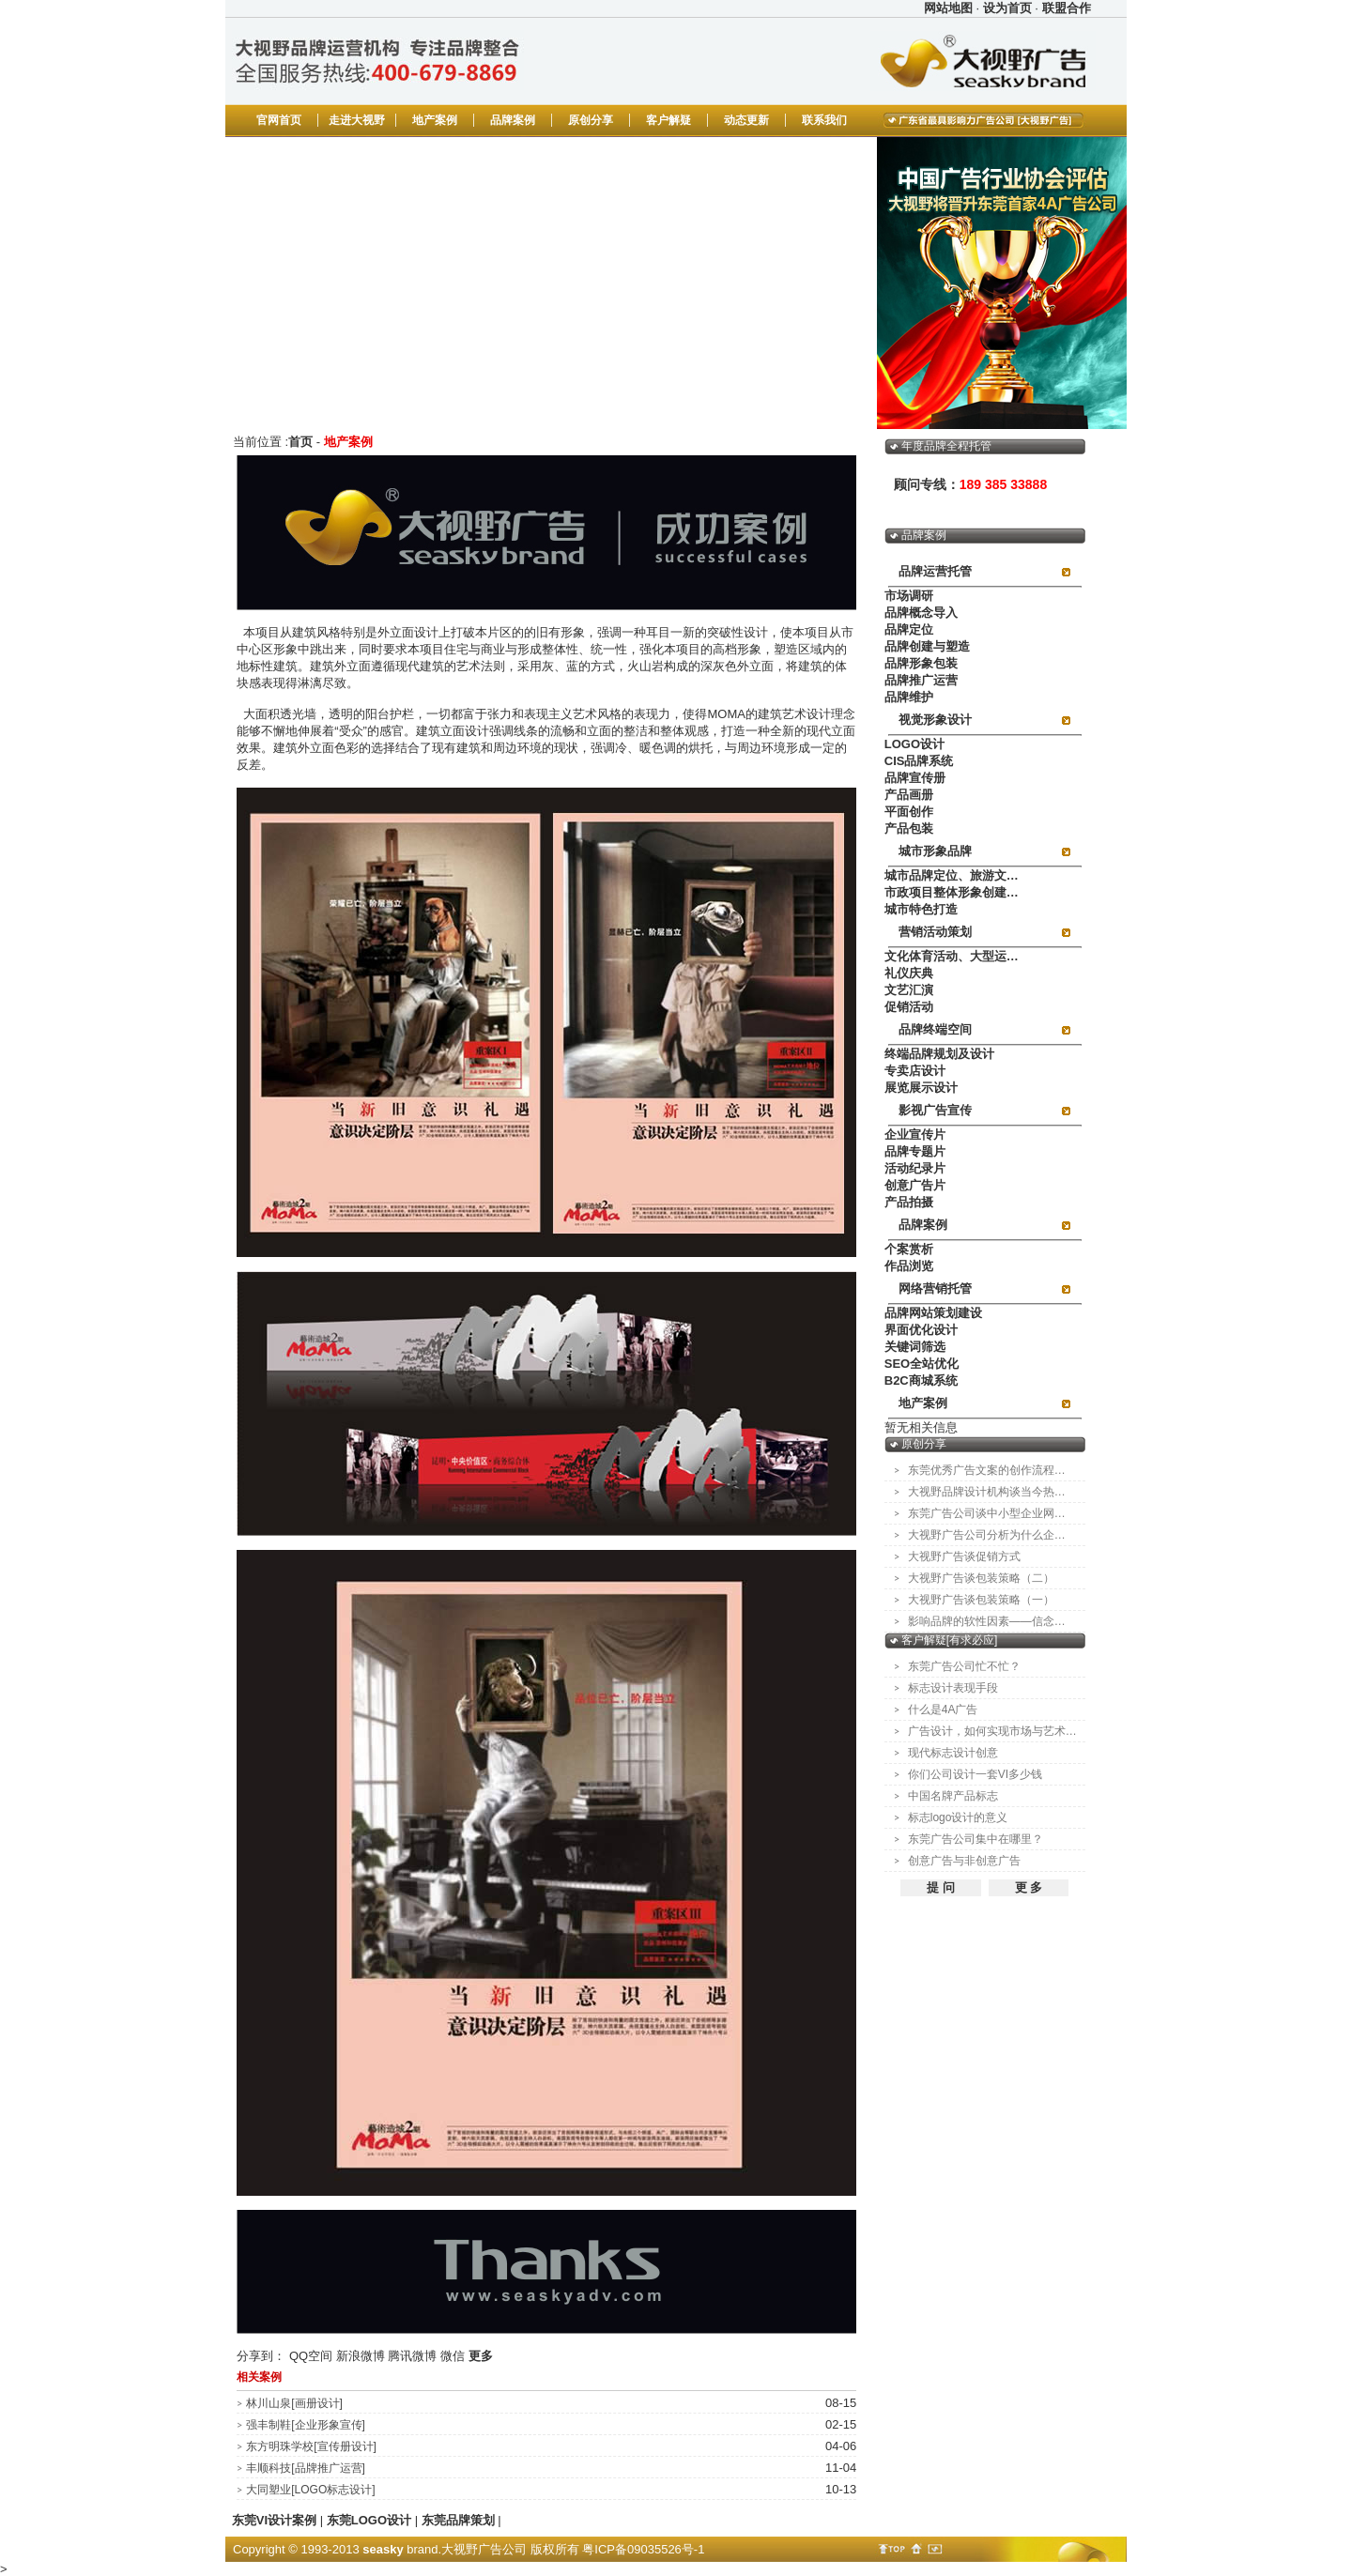 Image resolution: width=1352 pixels, height=2576 pixels. I want to click on 东莞广告公司谈中小型企业网…, so click(987, 1513).